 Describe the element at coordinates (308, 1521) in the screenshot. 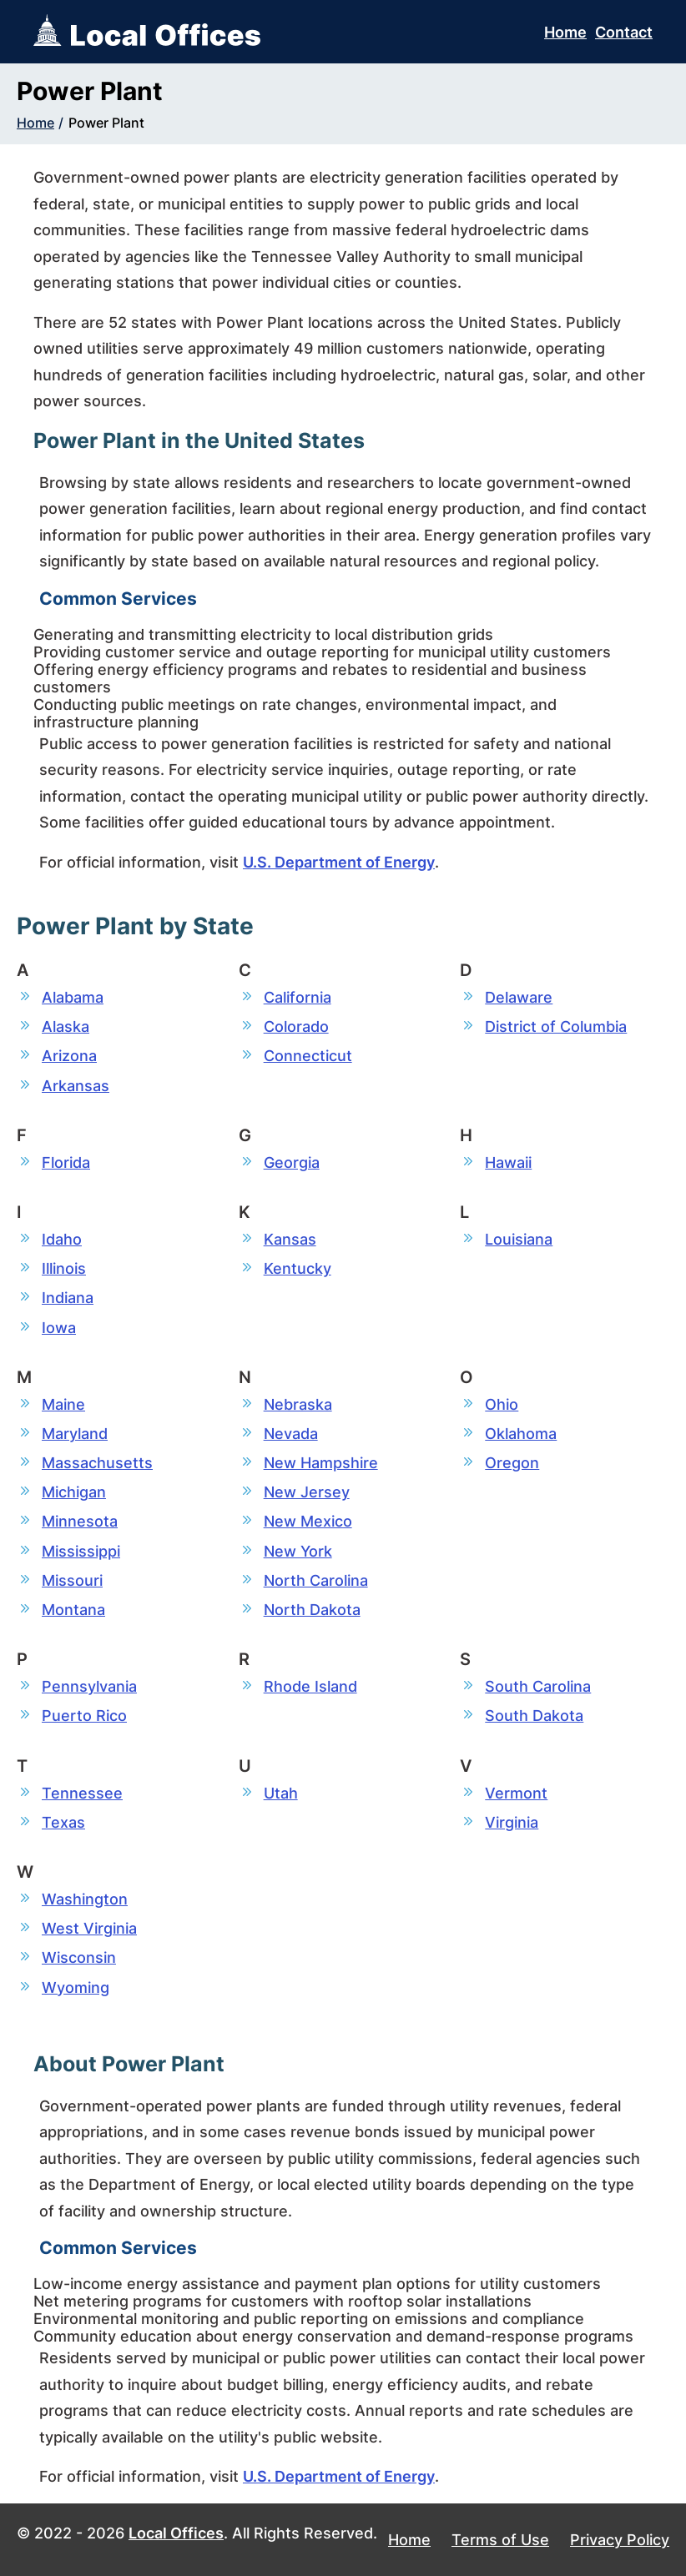

I see `New Mexico` at that location.